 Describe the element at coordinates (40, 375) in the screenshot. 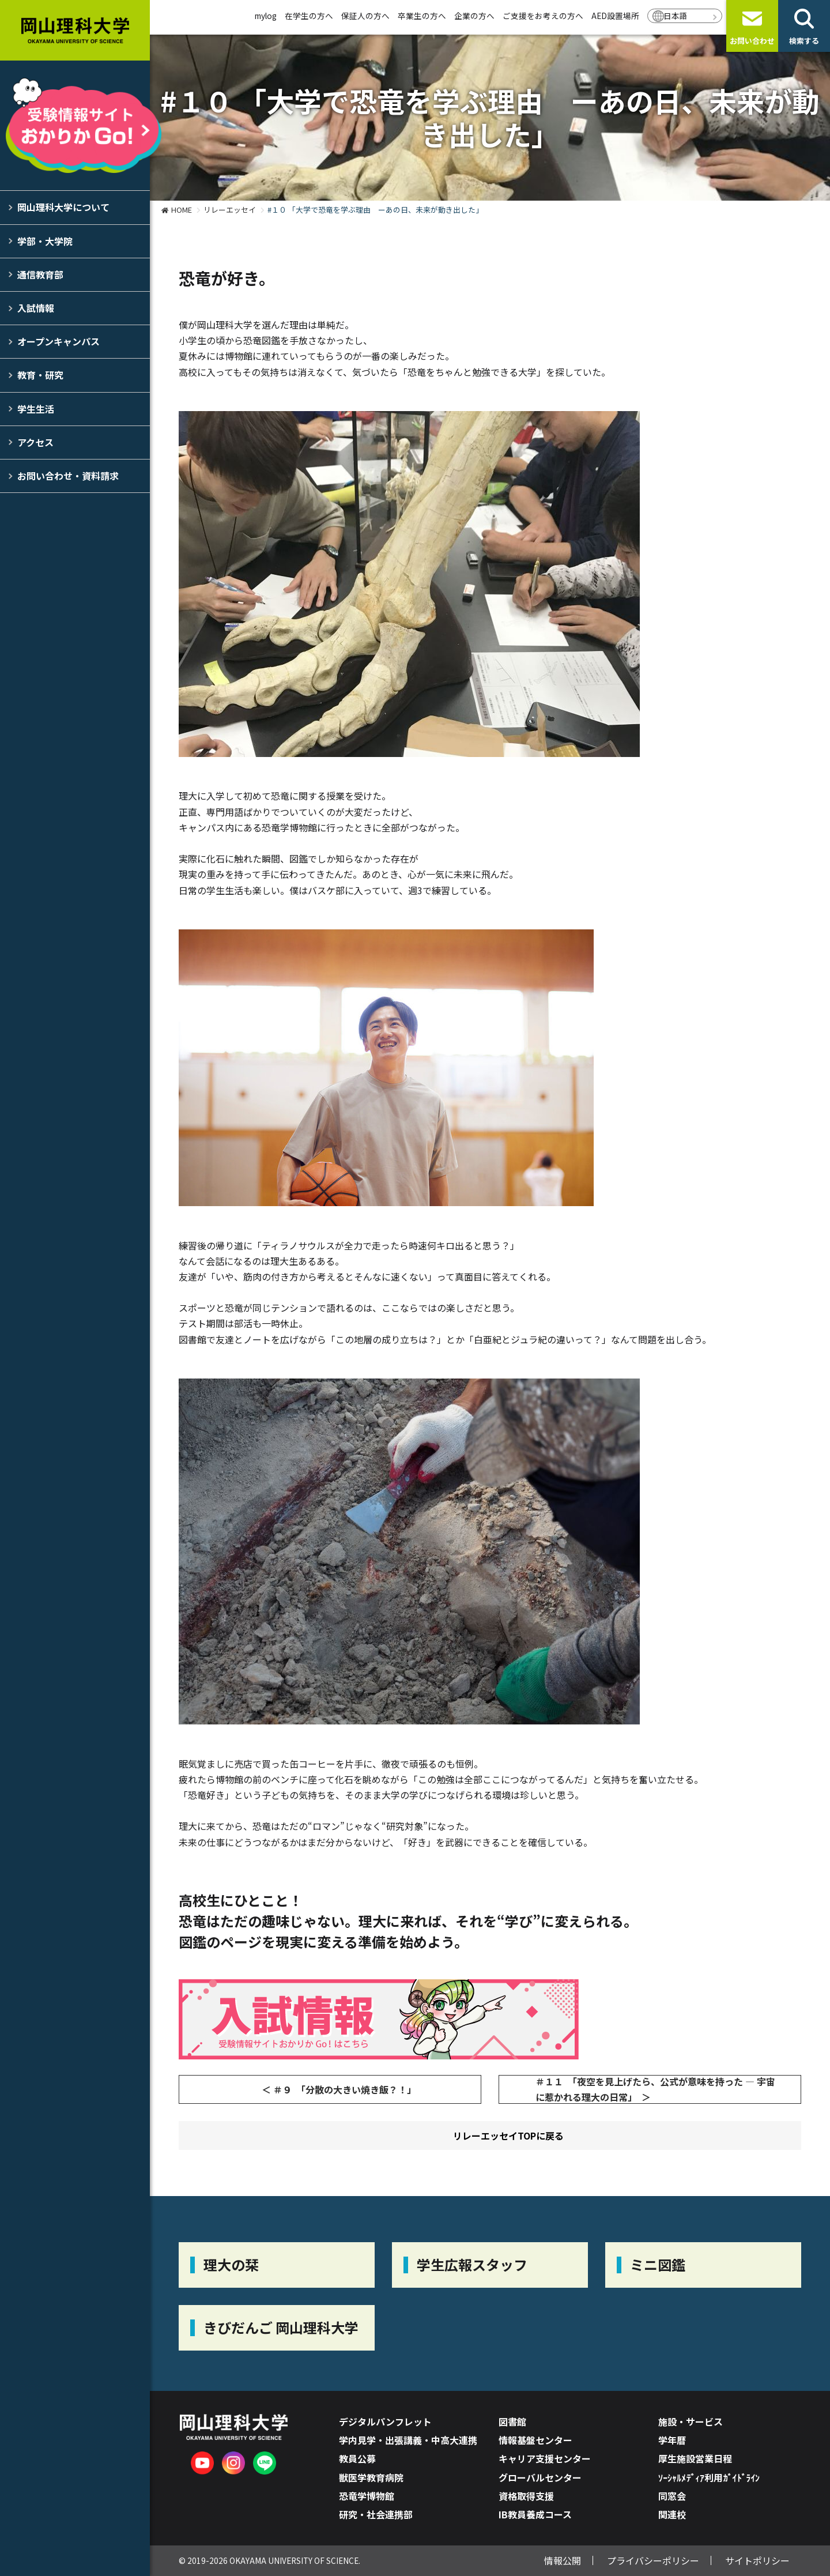

I see `教育・研究` at that location.